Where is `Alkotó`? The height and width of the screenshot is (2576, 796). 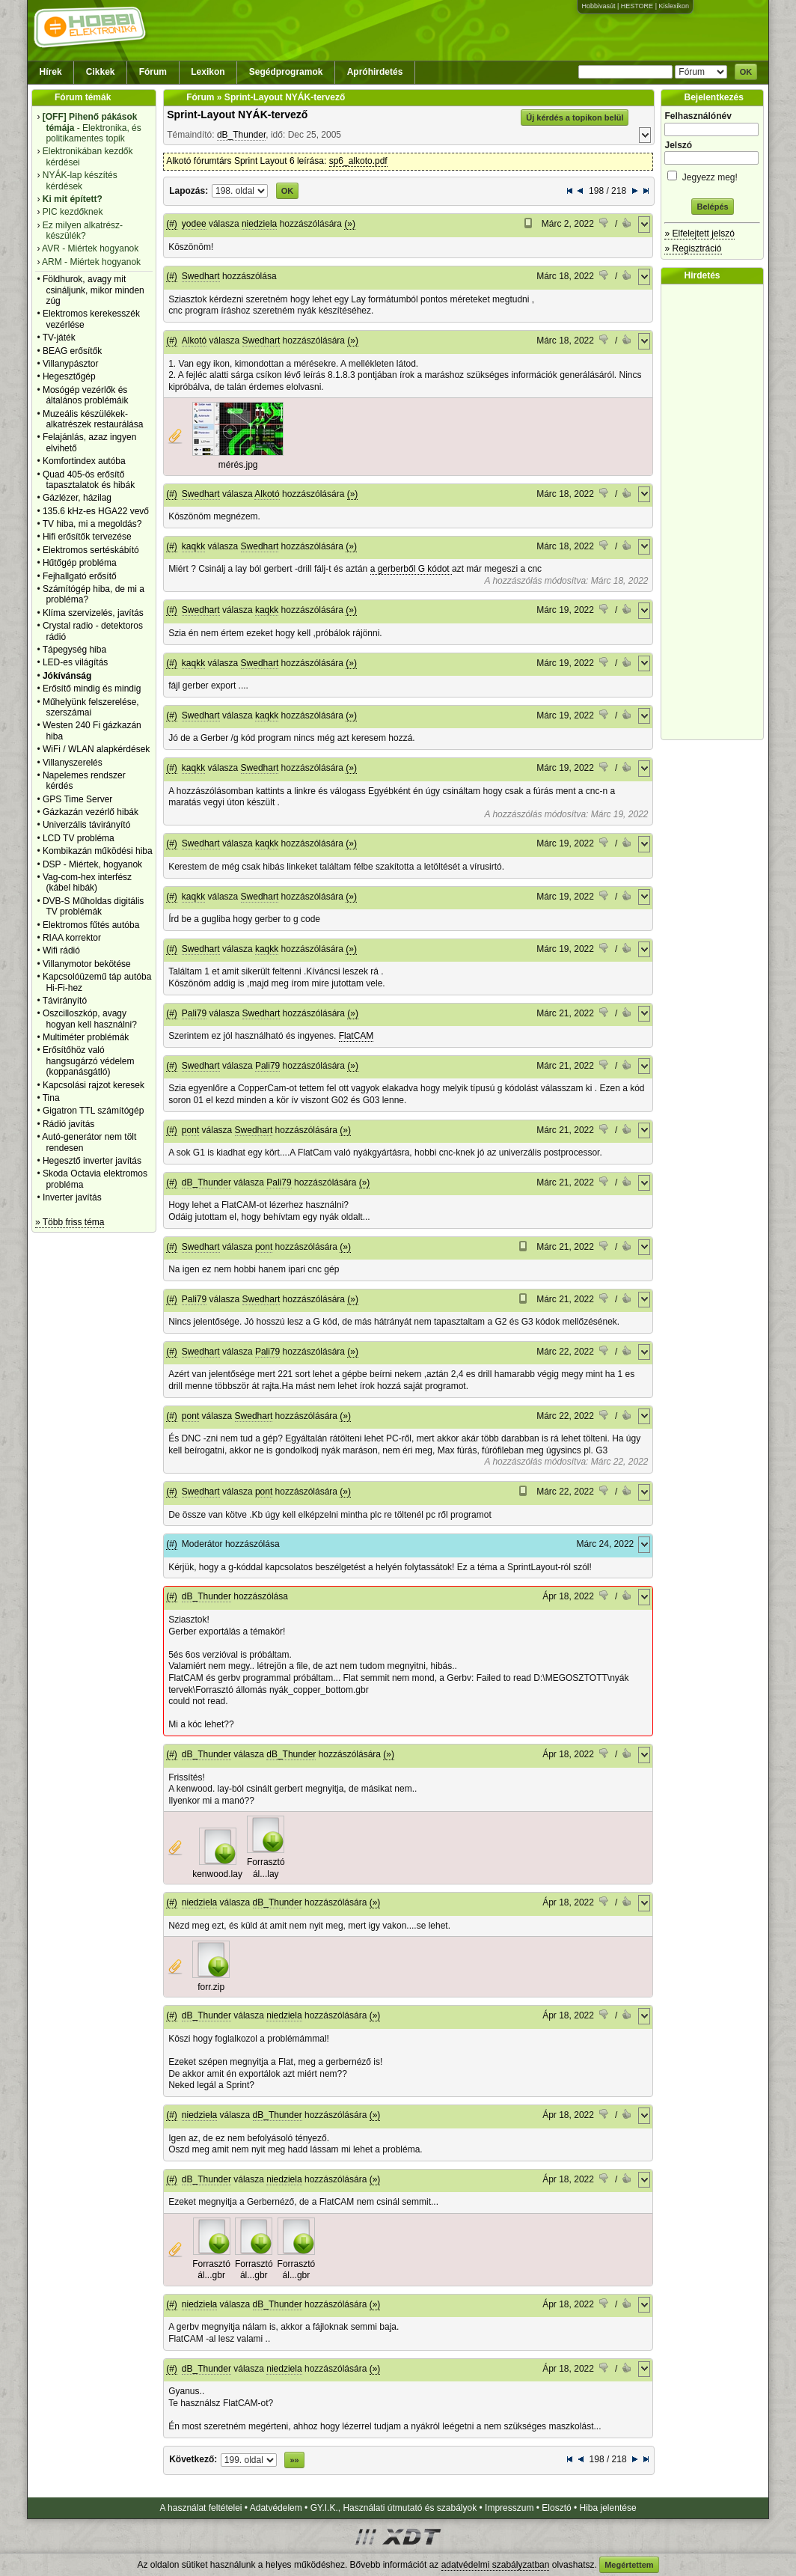 Alkotó is located at coordinates (194, 340).